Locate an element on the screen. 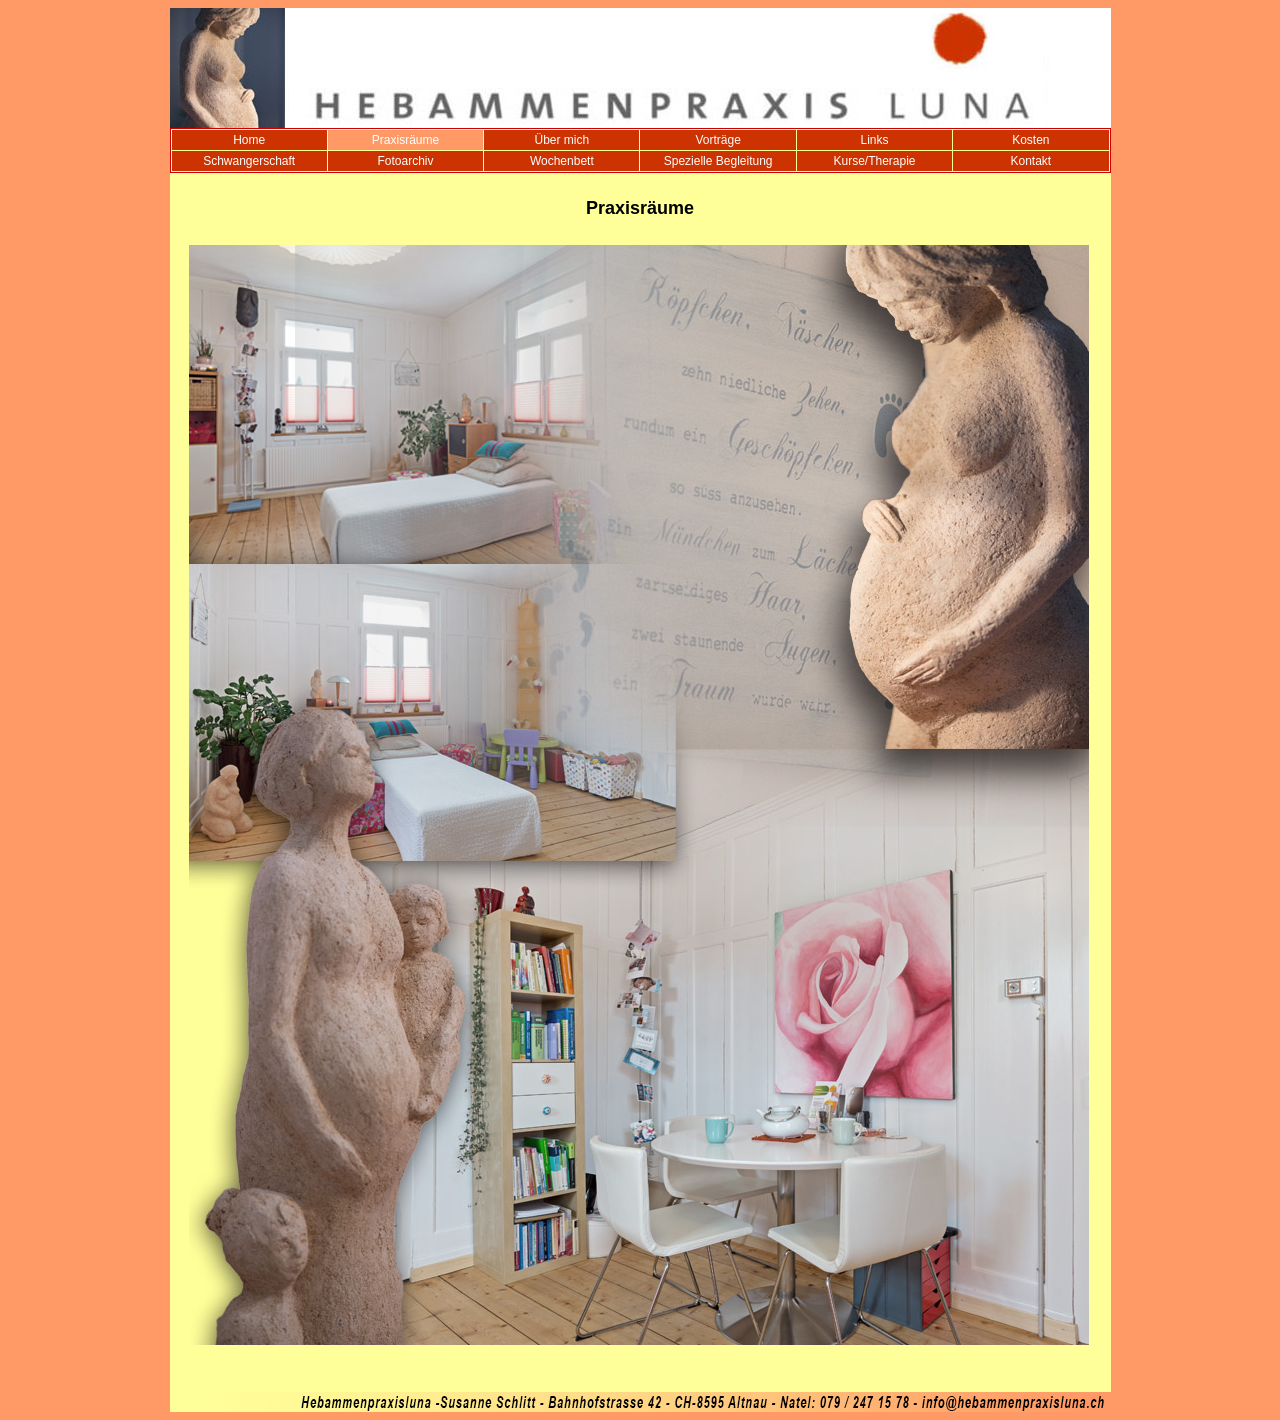  Über mich is located at coordinates (561, 140).